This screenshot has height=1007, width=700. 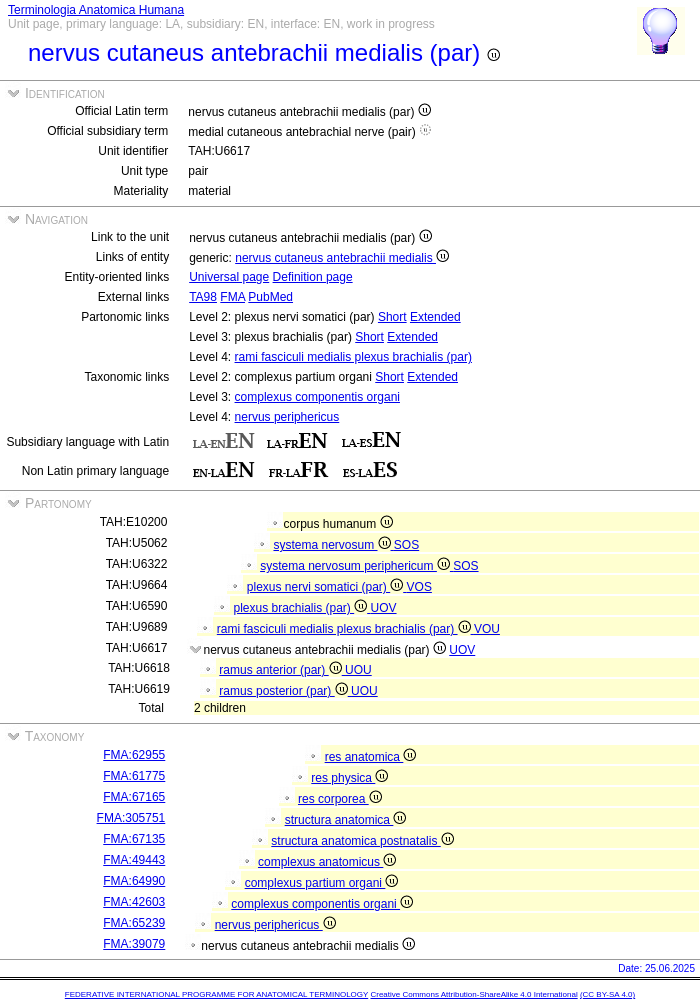 What do you see at coordinates (346, 820) in the screenshot?
I see `structura anatomica` at bounding box center [346, 820].